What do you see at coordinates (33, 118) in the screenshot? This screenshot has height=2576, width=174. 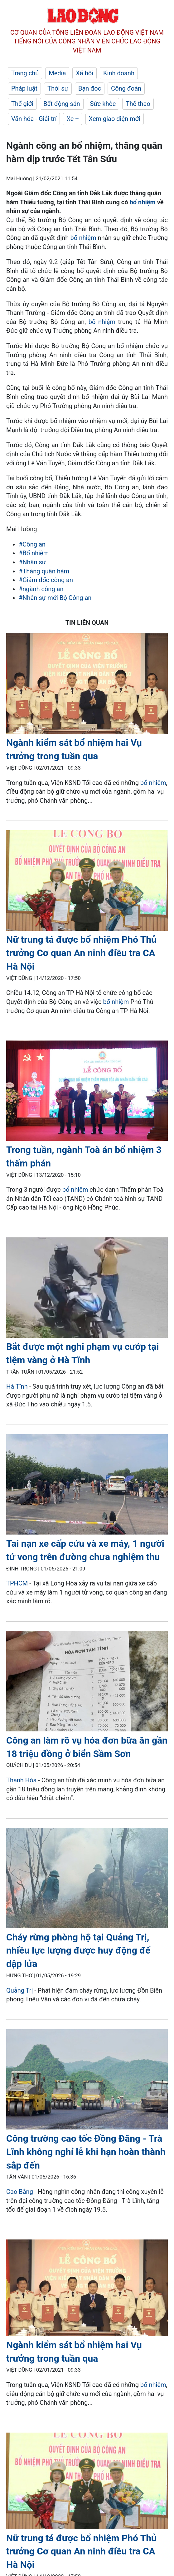 I see `Văn hóa - Giải trí` at bounding box center [33, 118].